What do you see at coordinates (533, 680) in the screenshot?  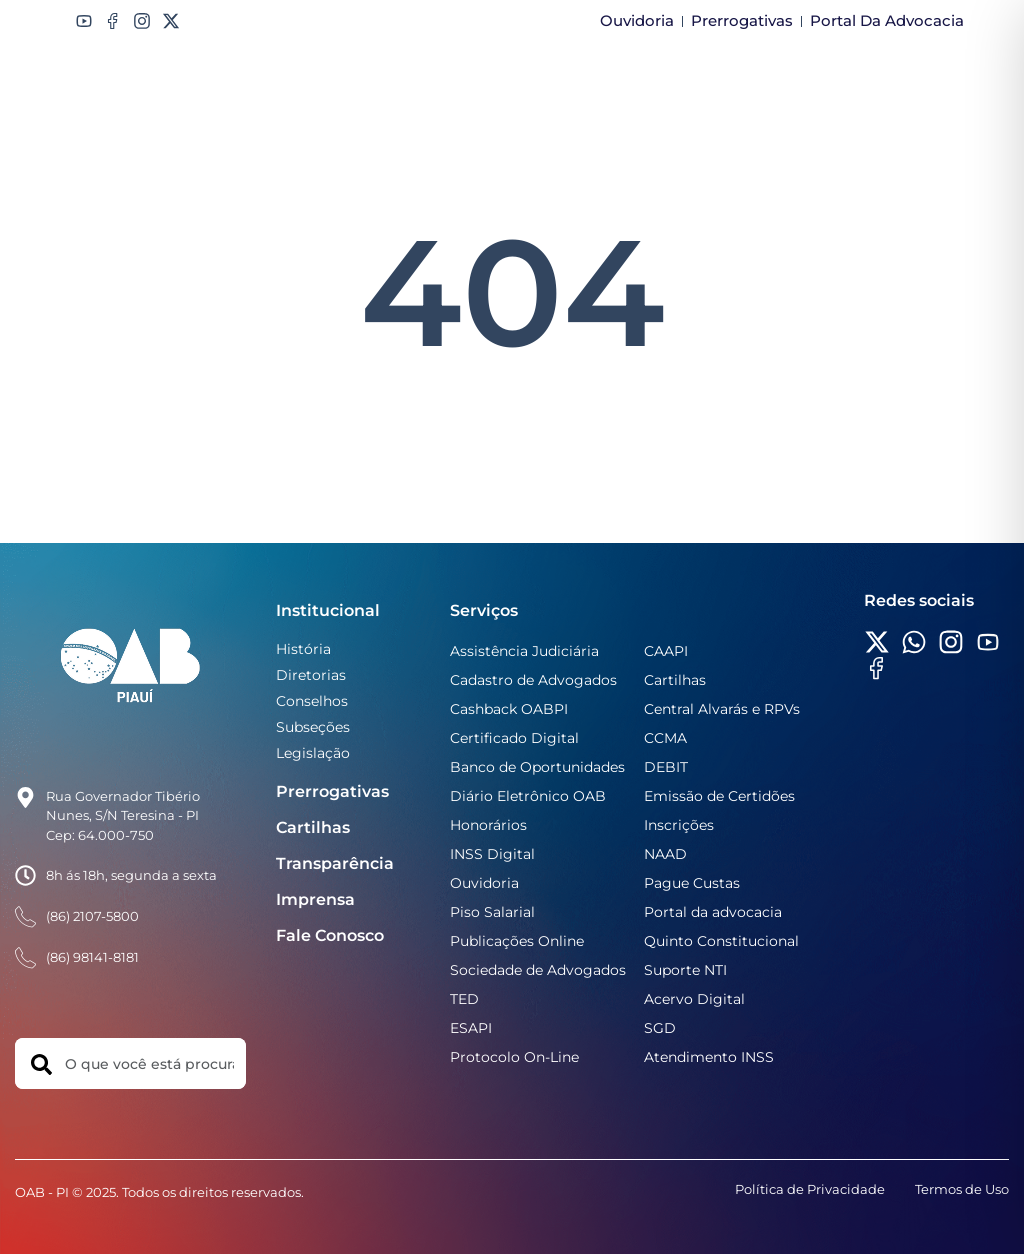 I see `Cadastro de Advogados` at bounding box center [533, 680].